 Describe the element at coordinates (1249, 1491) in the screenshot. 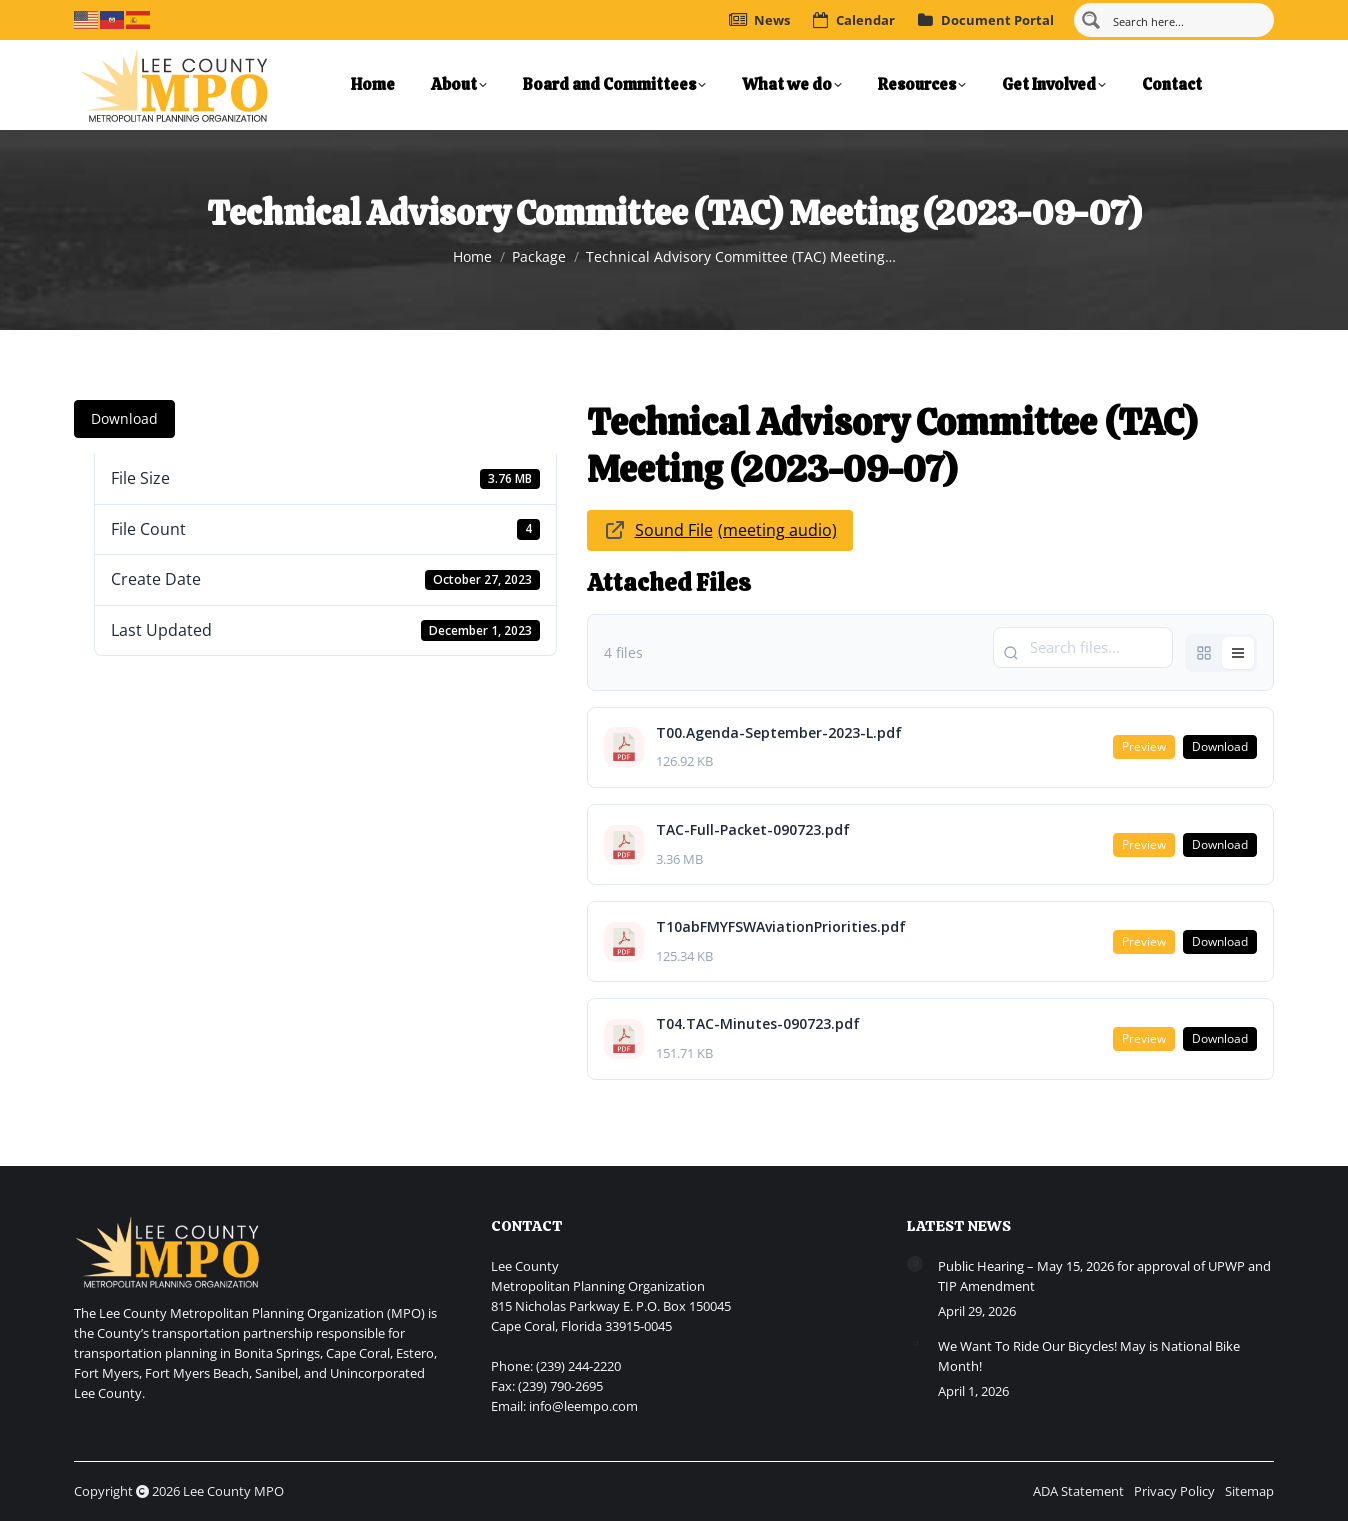

I see `Sitemap` at that location.